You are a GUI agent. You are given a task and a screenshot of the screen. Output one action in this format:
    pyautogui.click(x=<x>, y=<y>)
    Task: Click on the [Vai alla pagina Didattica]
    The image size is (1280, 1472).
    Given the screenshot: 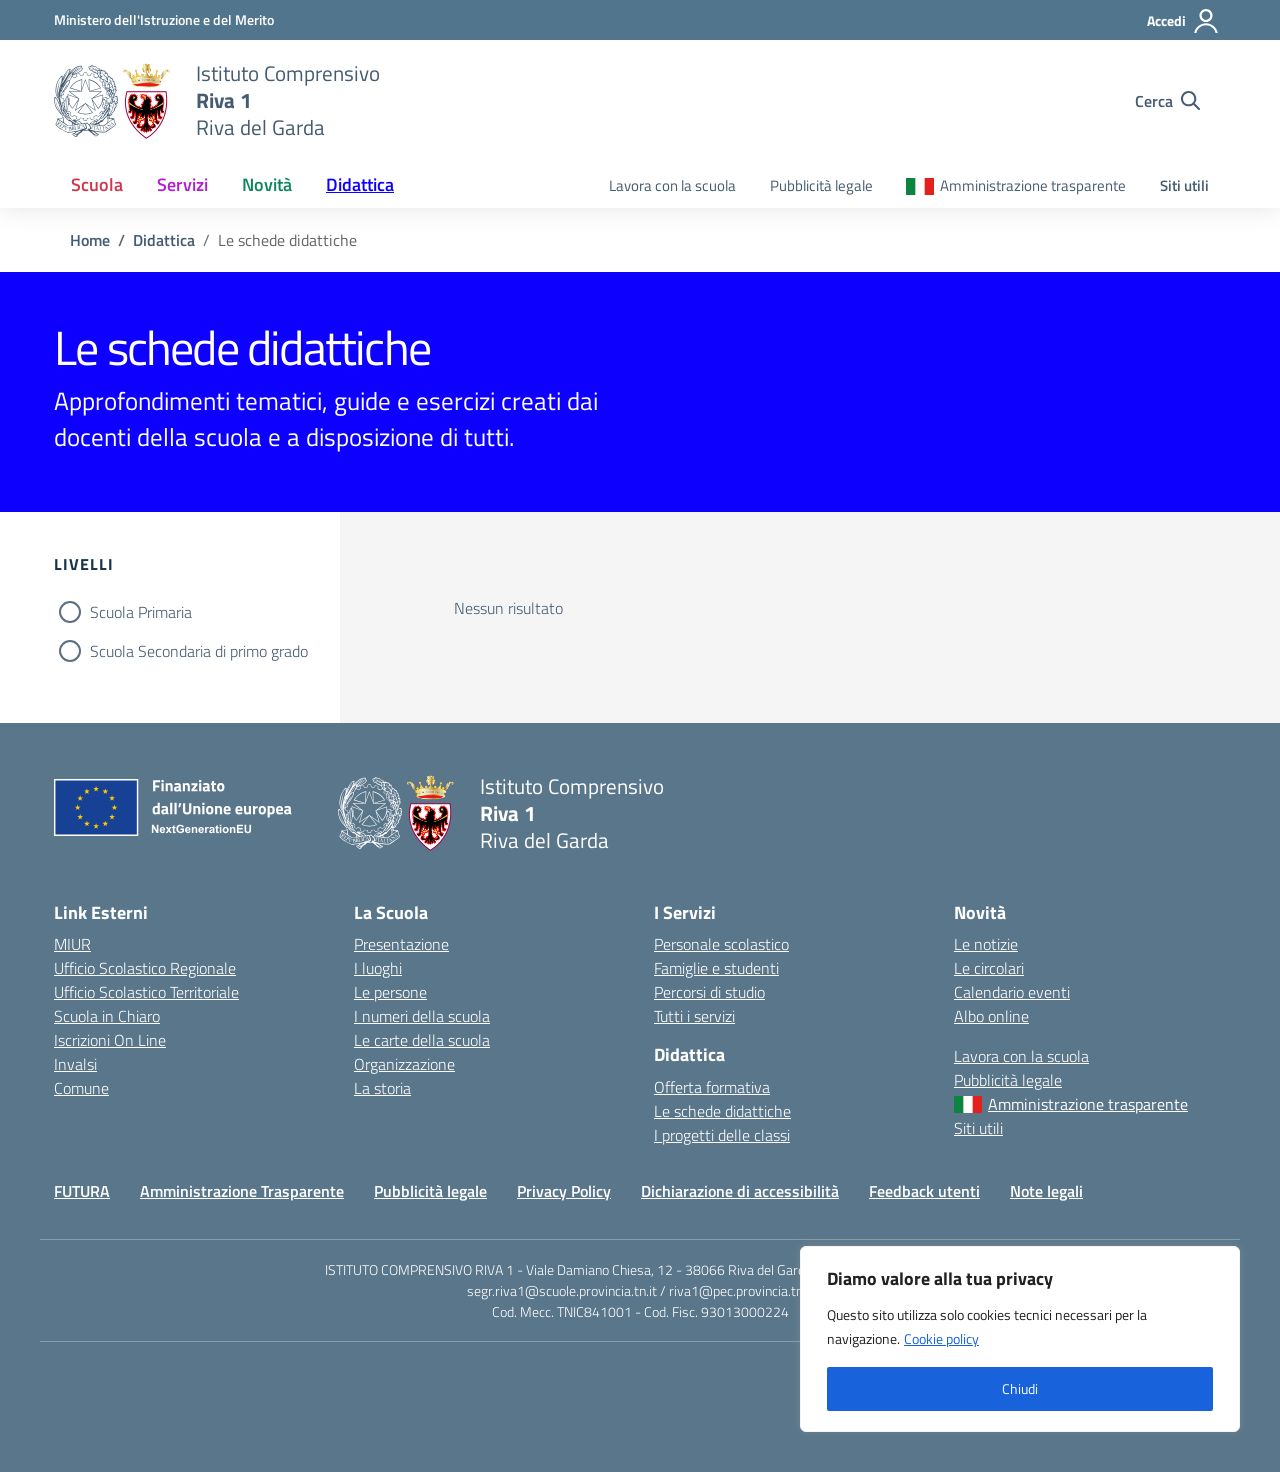 What is the action you would take?
    pyautogui.click(x=164, y=240)
    